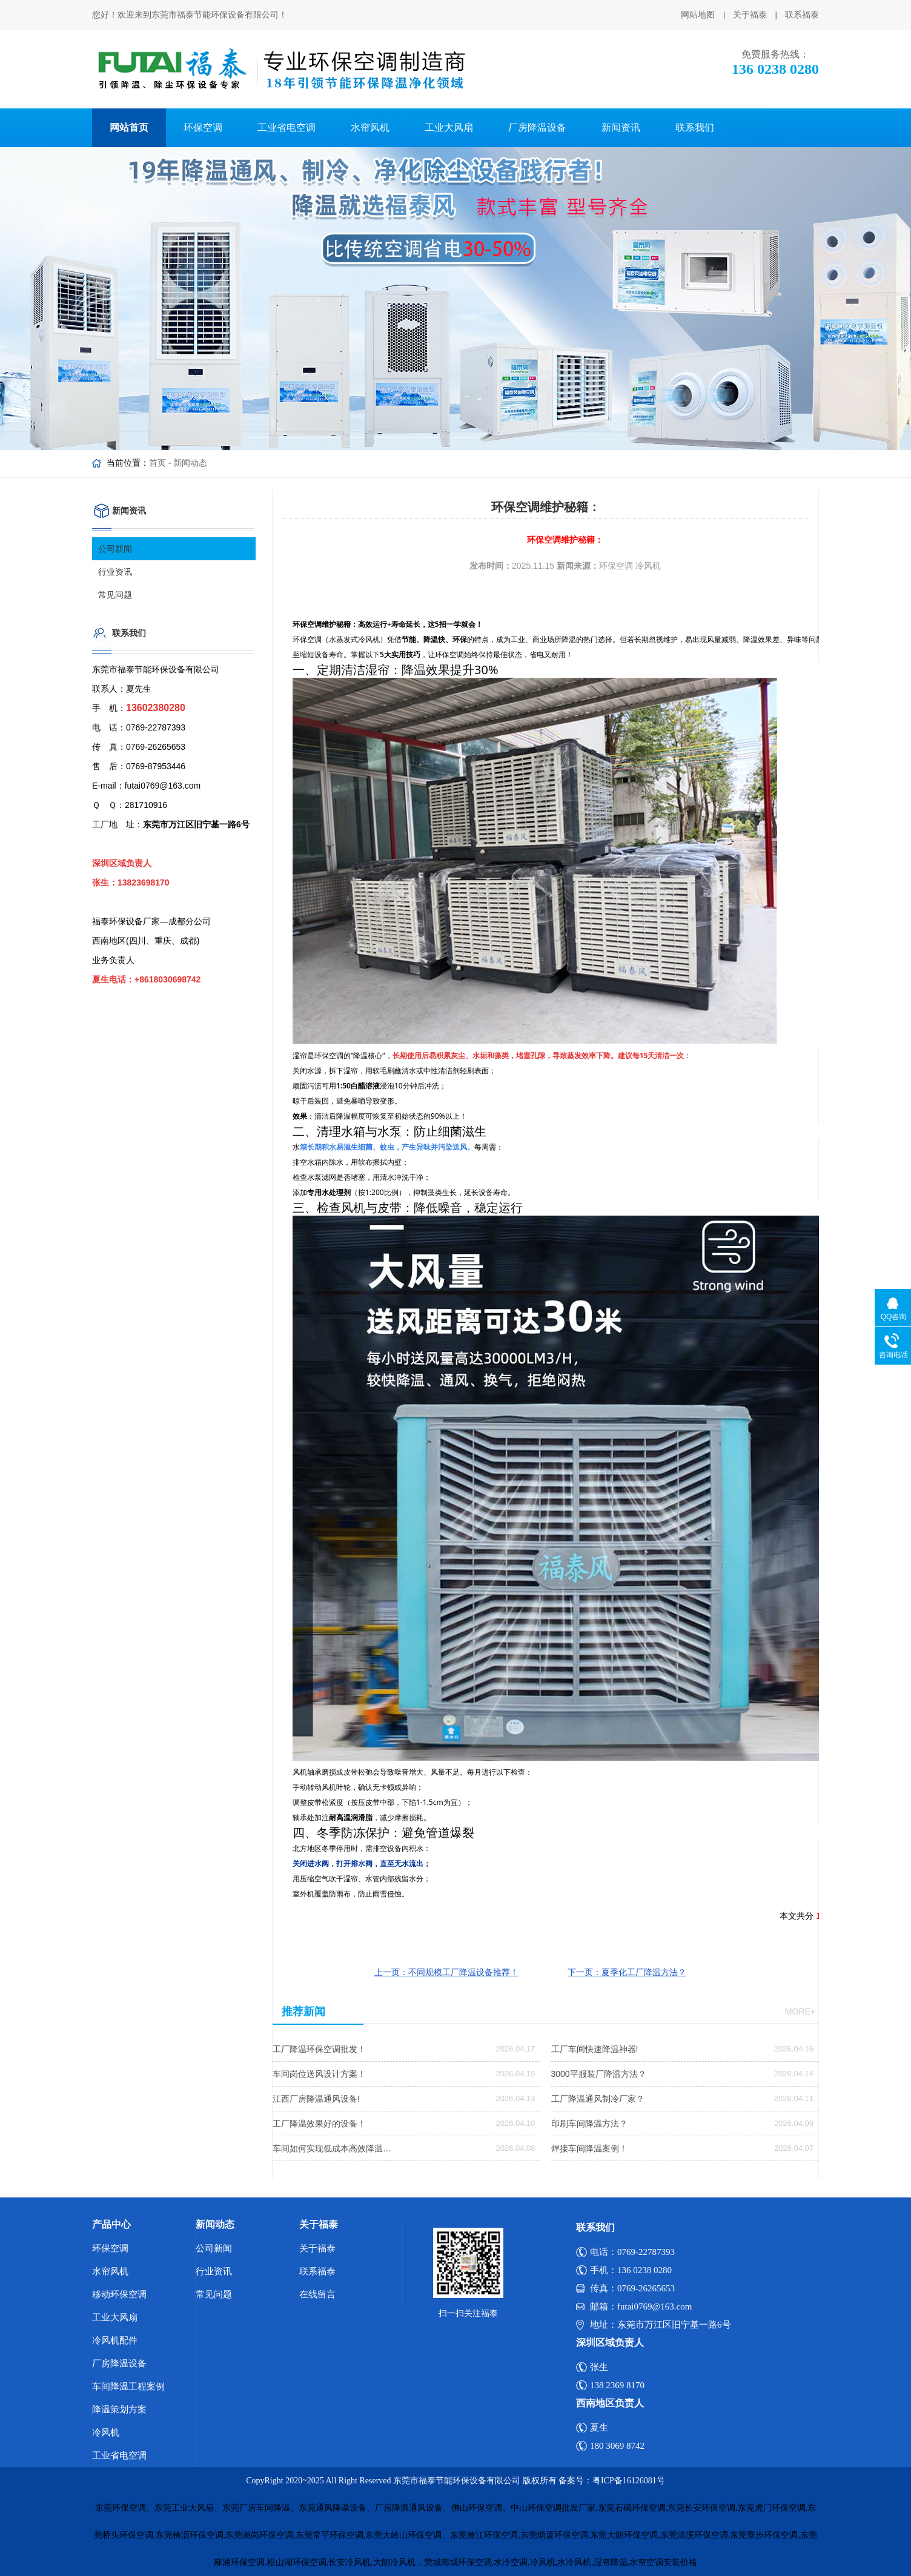 This screenshot has height=2576, width=911. Describe the element at coordinates (128, 2386) in the screenshot. I see `车间降温工程案例` at that location.